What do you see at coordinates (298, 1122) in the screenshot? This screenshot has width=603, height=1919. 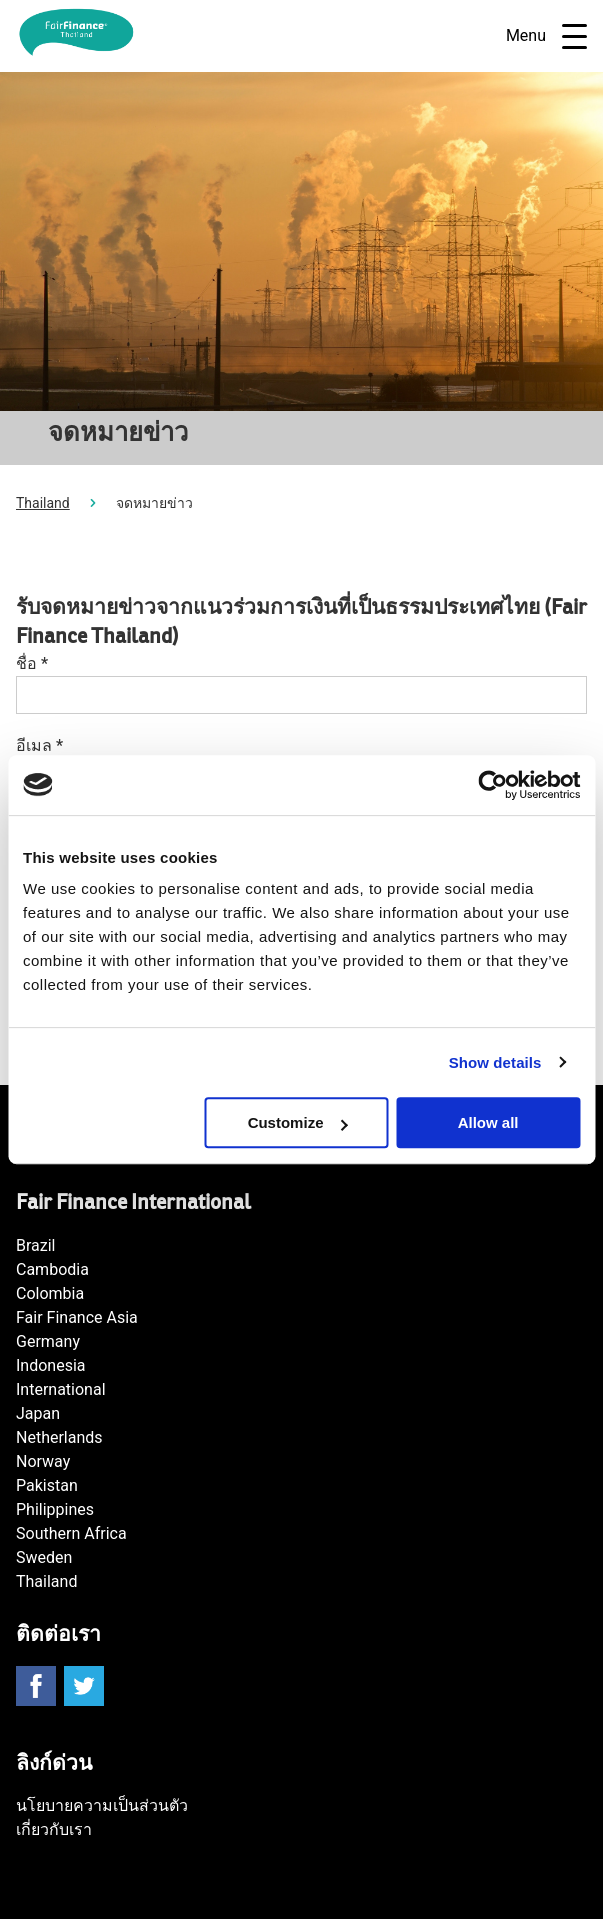 I see `Customize` at bounding box center [298, 1122].